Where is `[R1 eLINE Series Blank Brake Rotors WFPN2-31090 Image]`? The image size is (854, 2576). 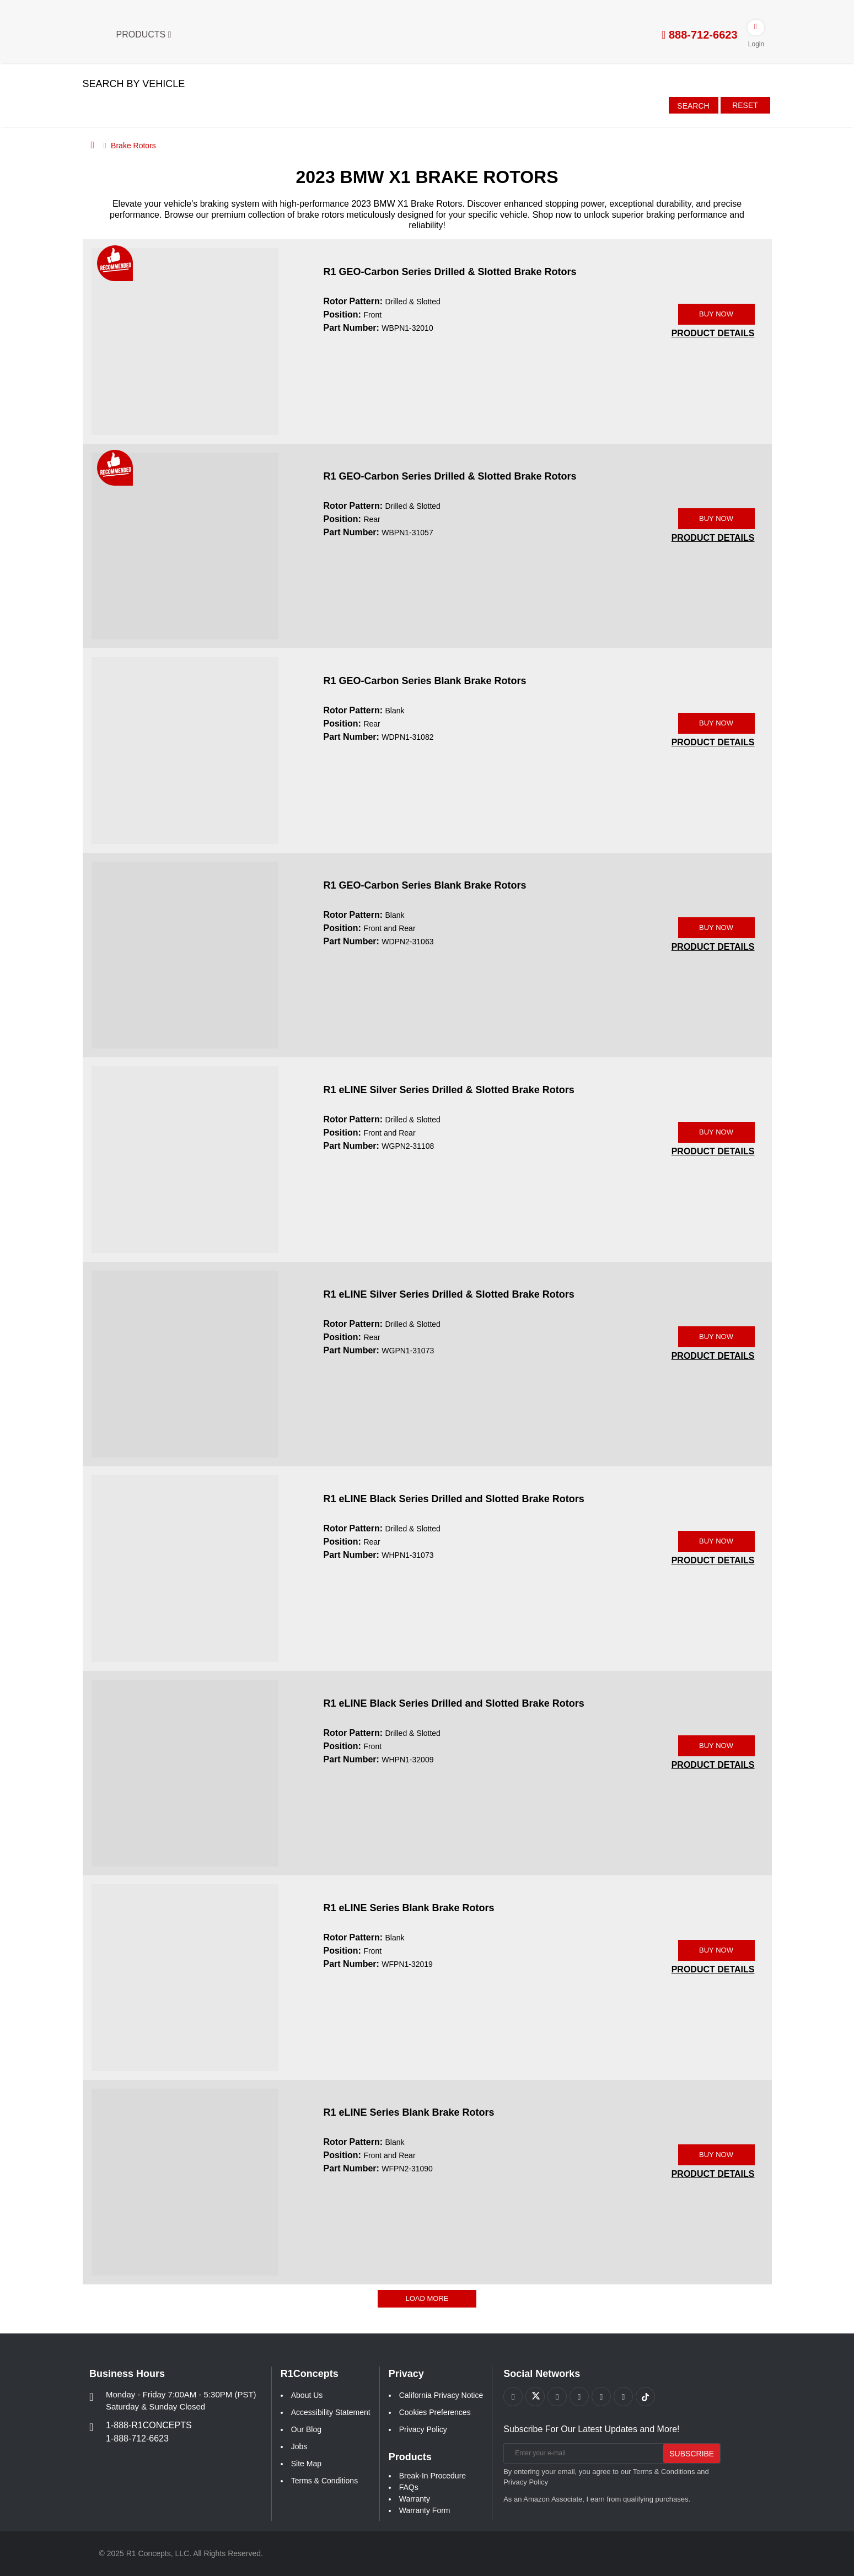
[R1 eLINE Series Blank Brake Rotors WFPN2-31090 Image] is located at coordinates (185, 2181).